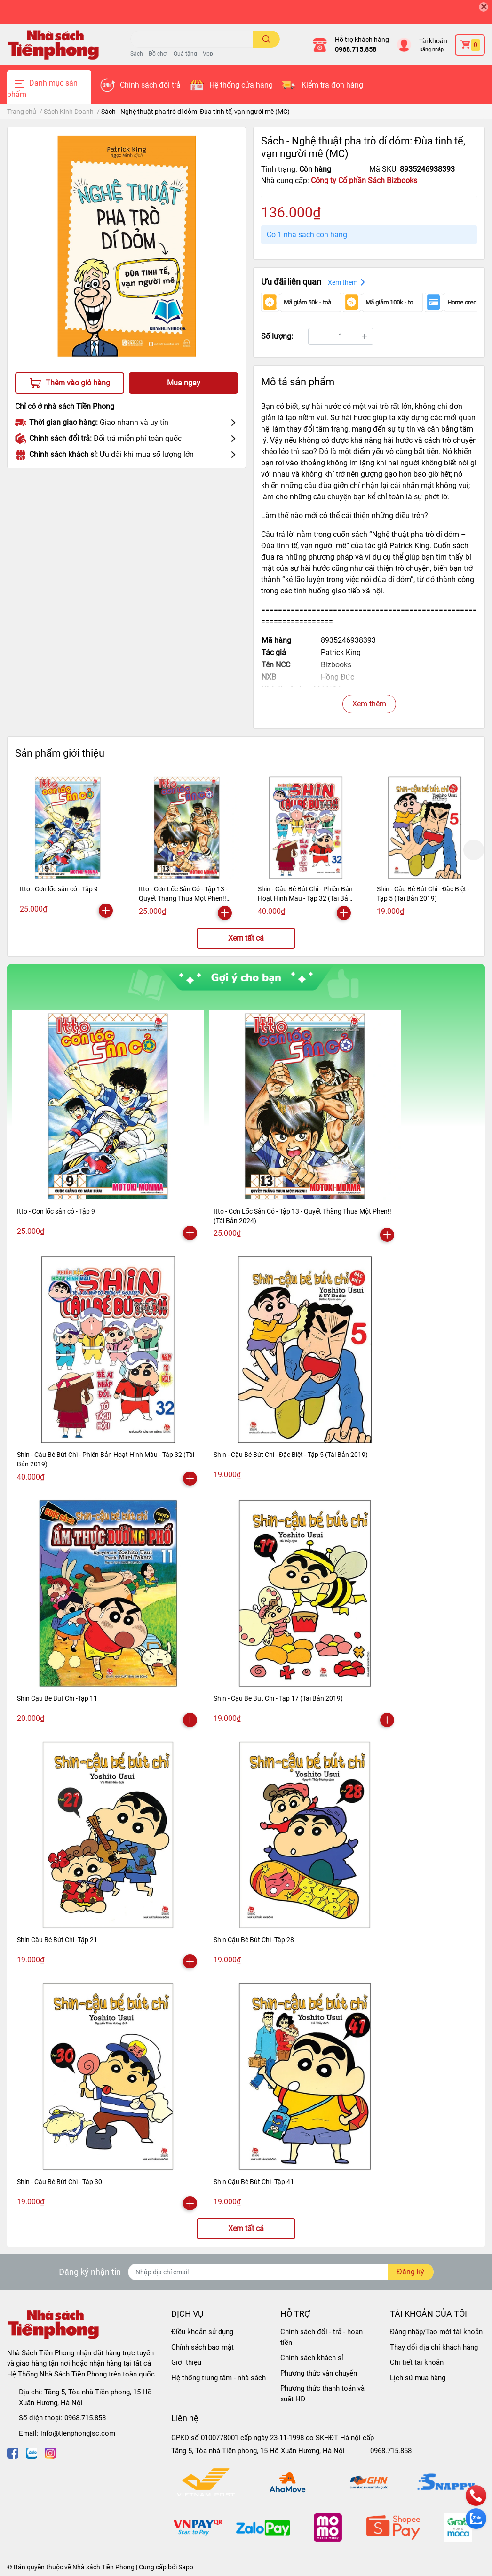  What do you see at coordinates (202, 2347) in the screenshot?
I see `Chính sách bảo mật` at bounding box center [202, 2347].